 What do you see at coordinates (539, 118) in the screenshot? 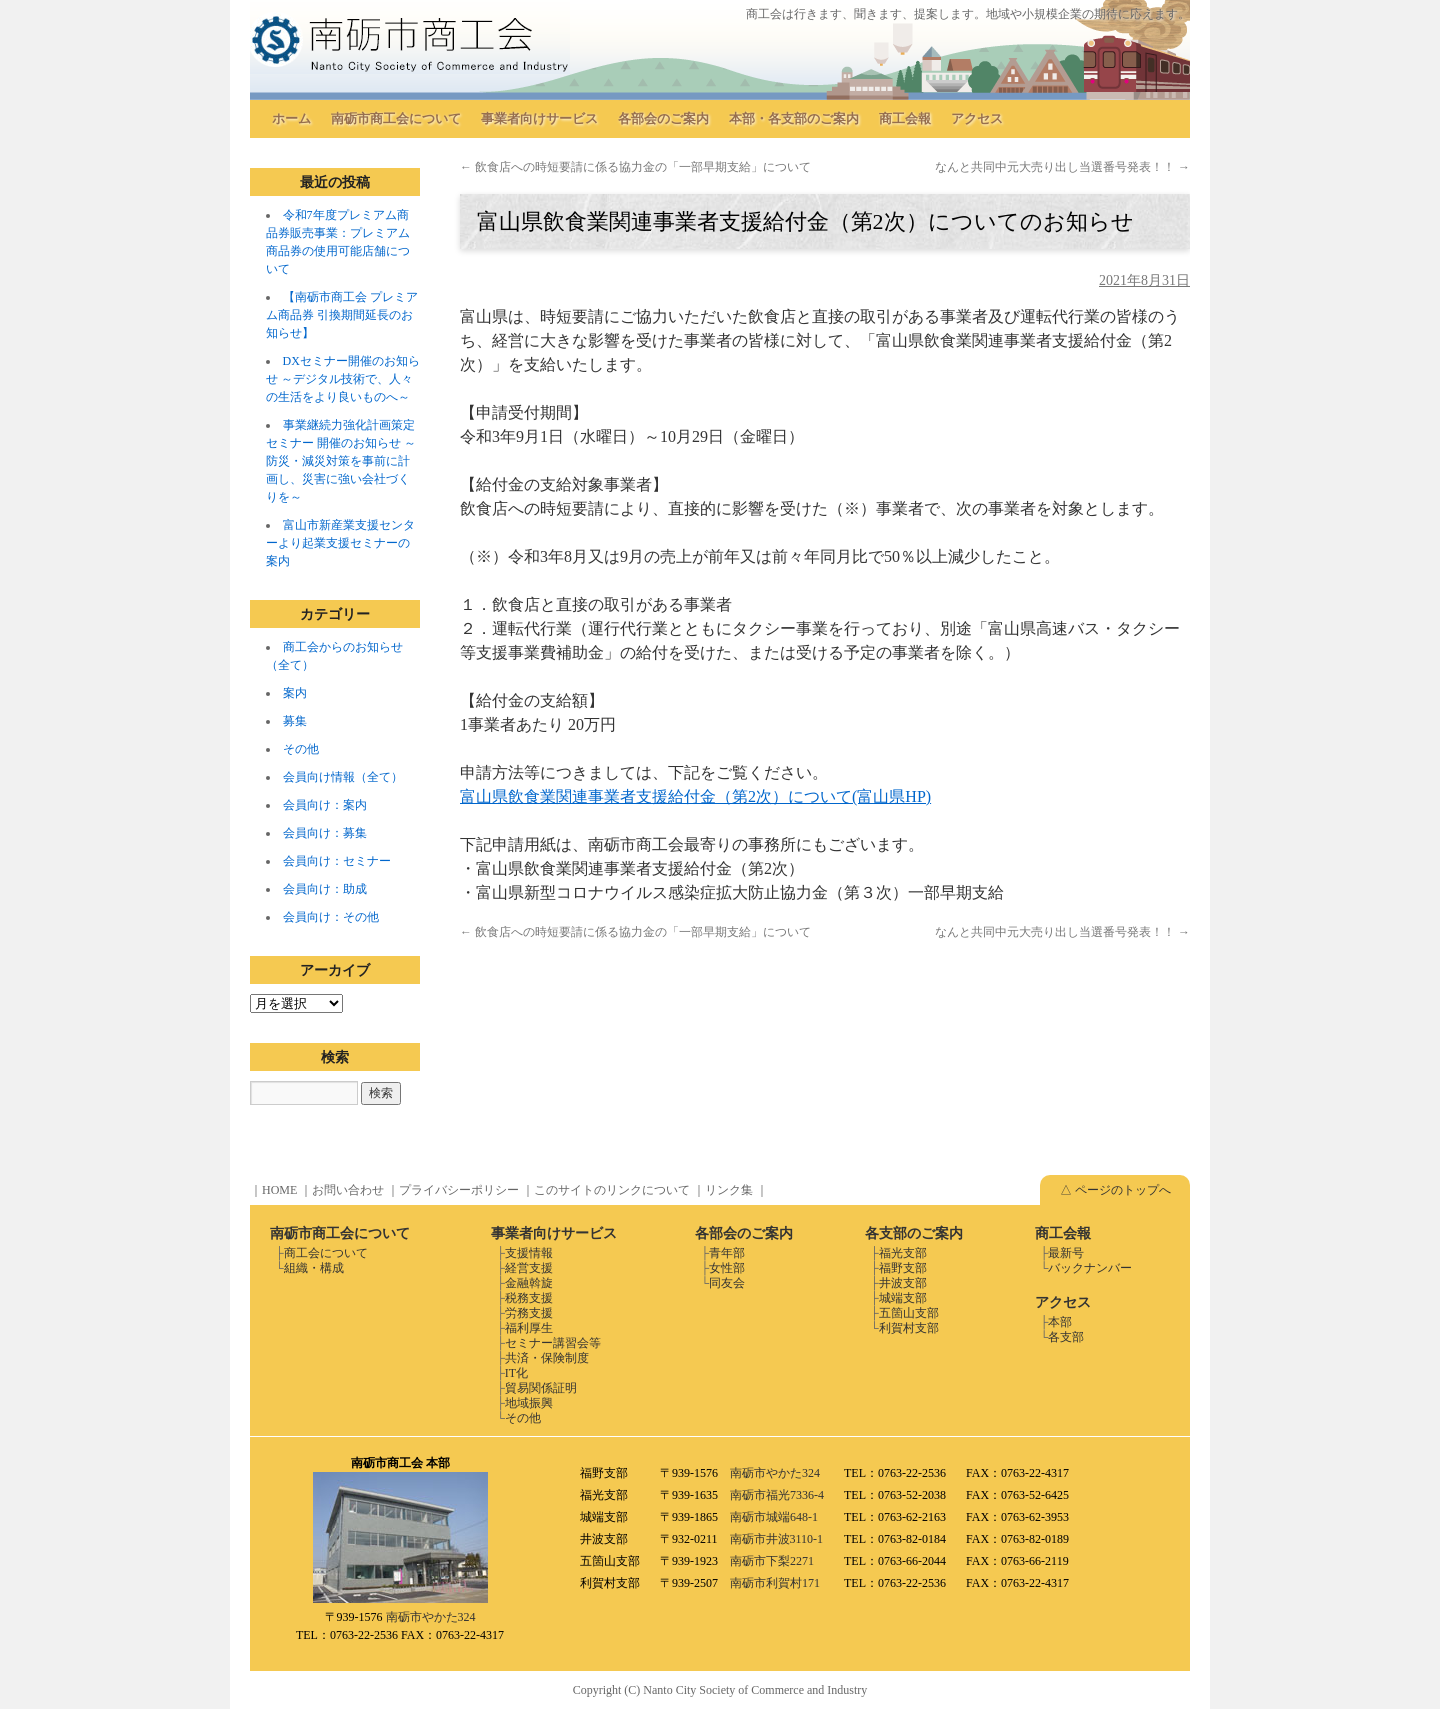
I see `事業者向けサービス` at bounding box center [539, 118].